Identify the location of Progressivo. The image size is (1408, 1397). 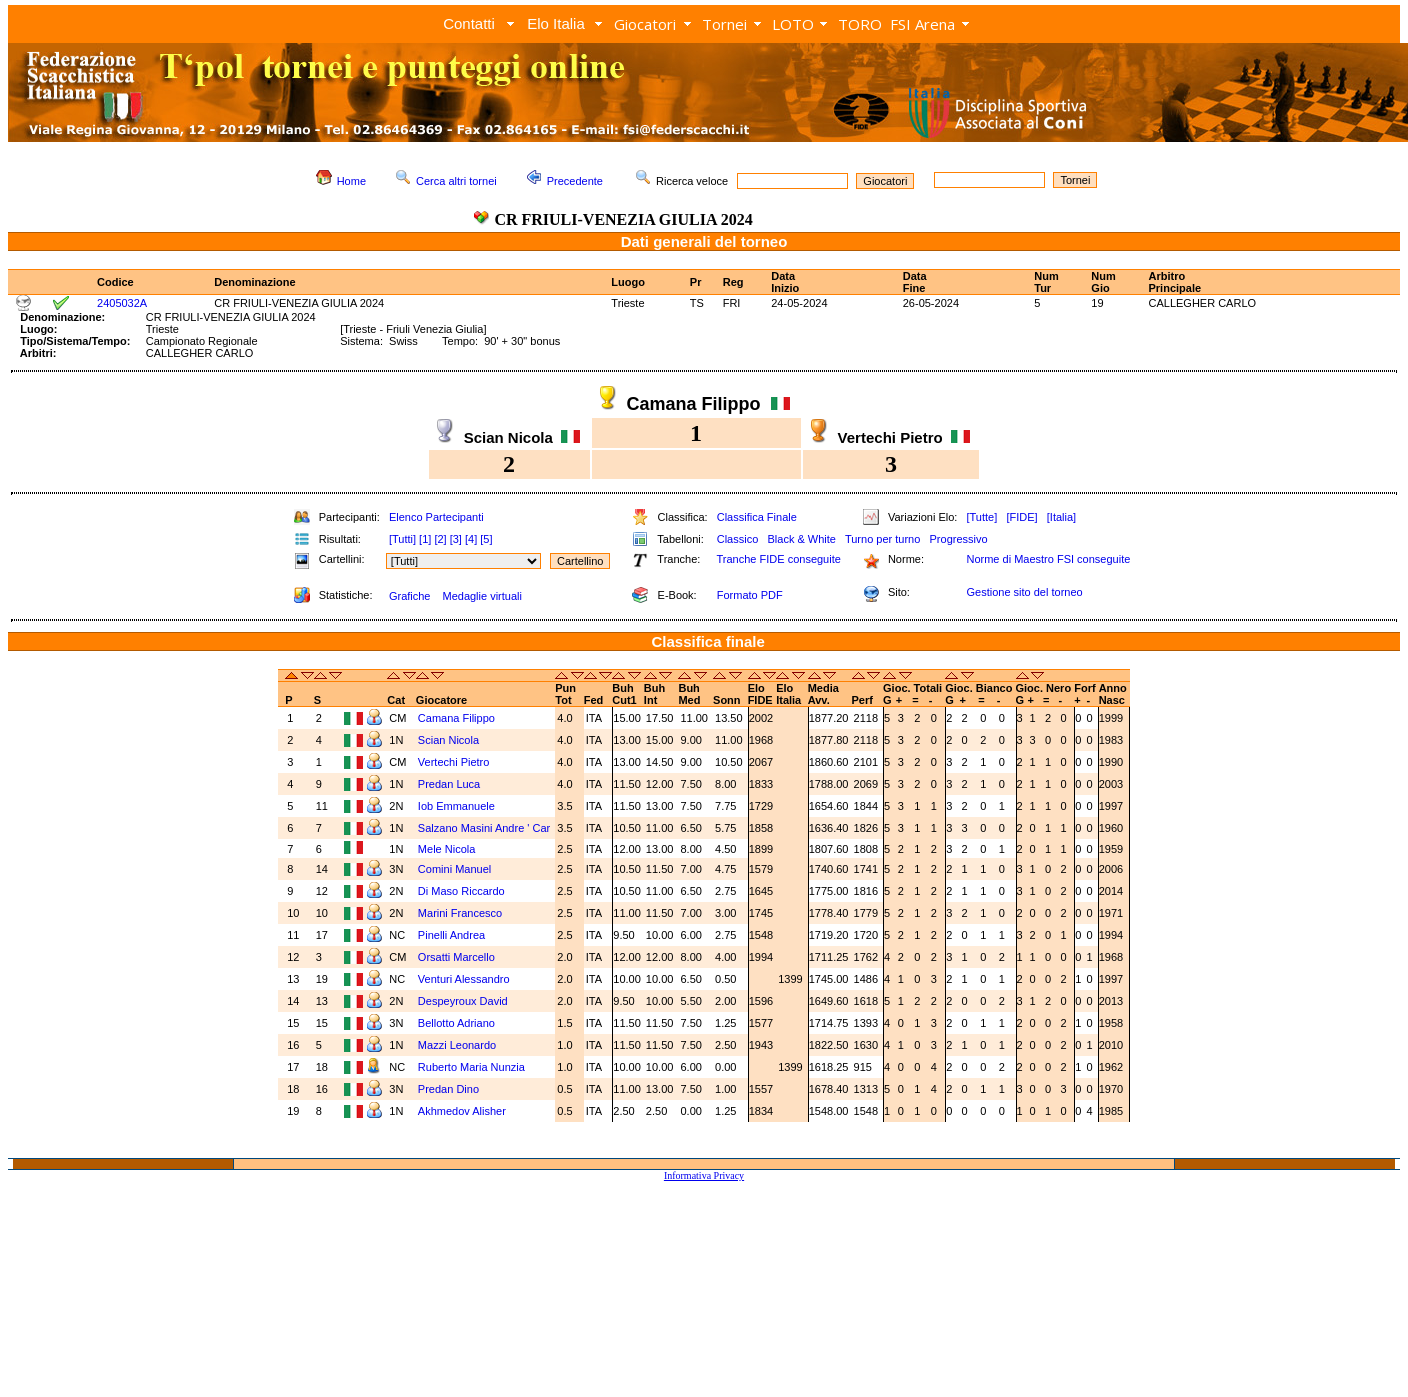
(959, 539).